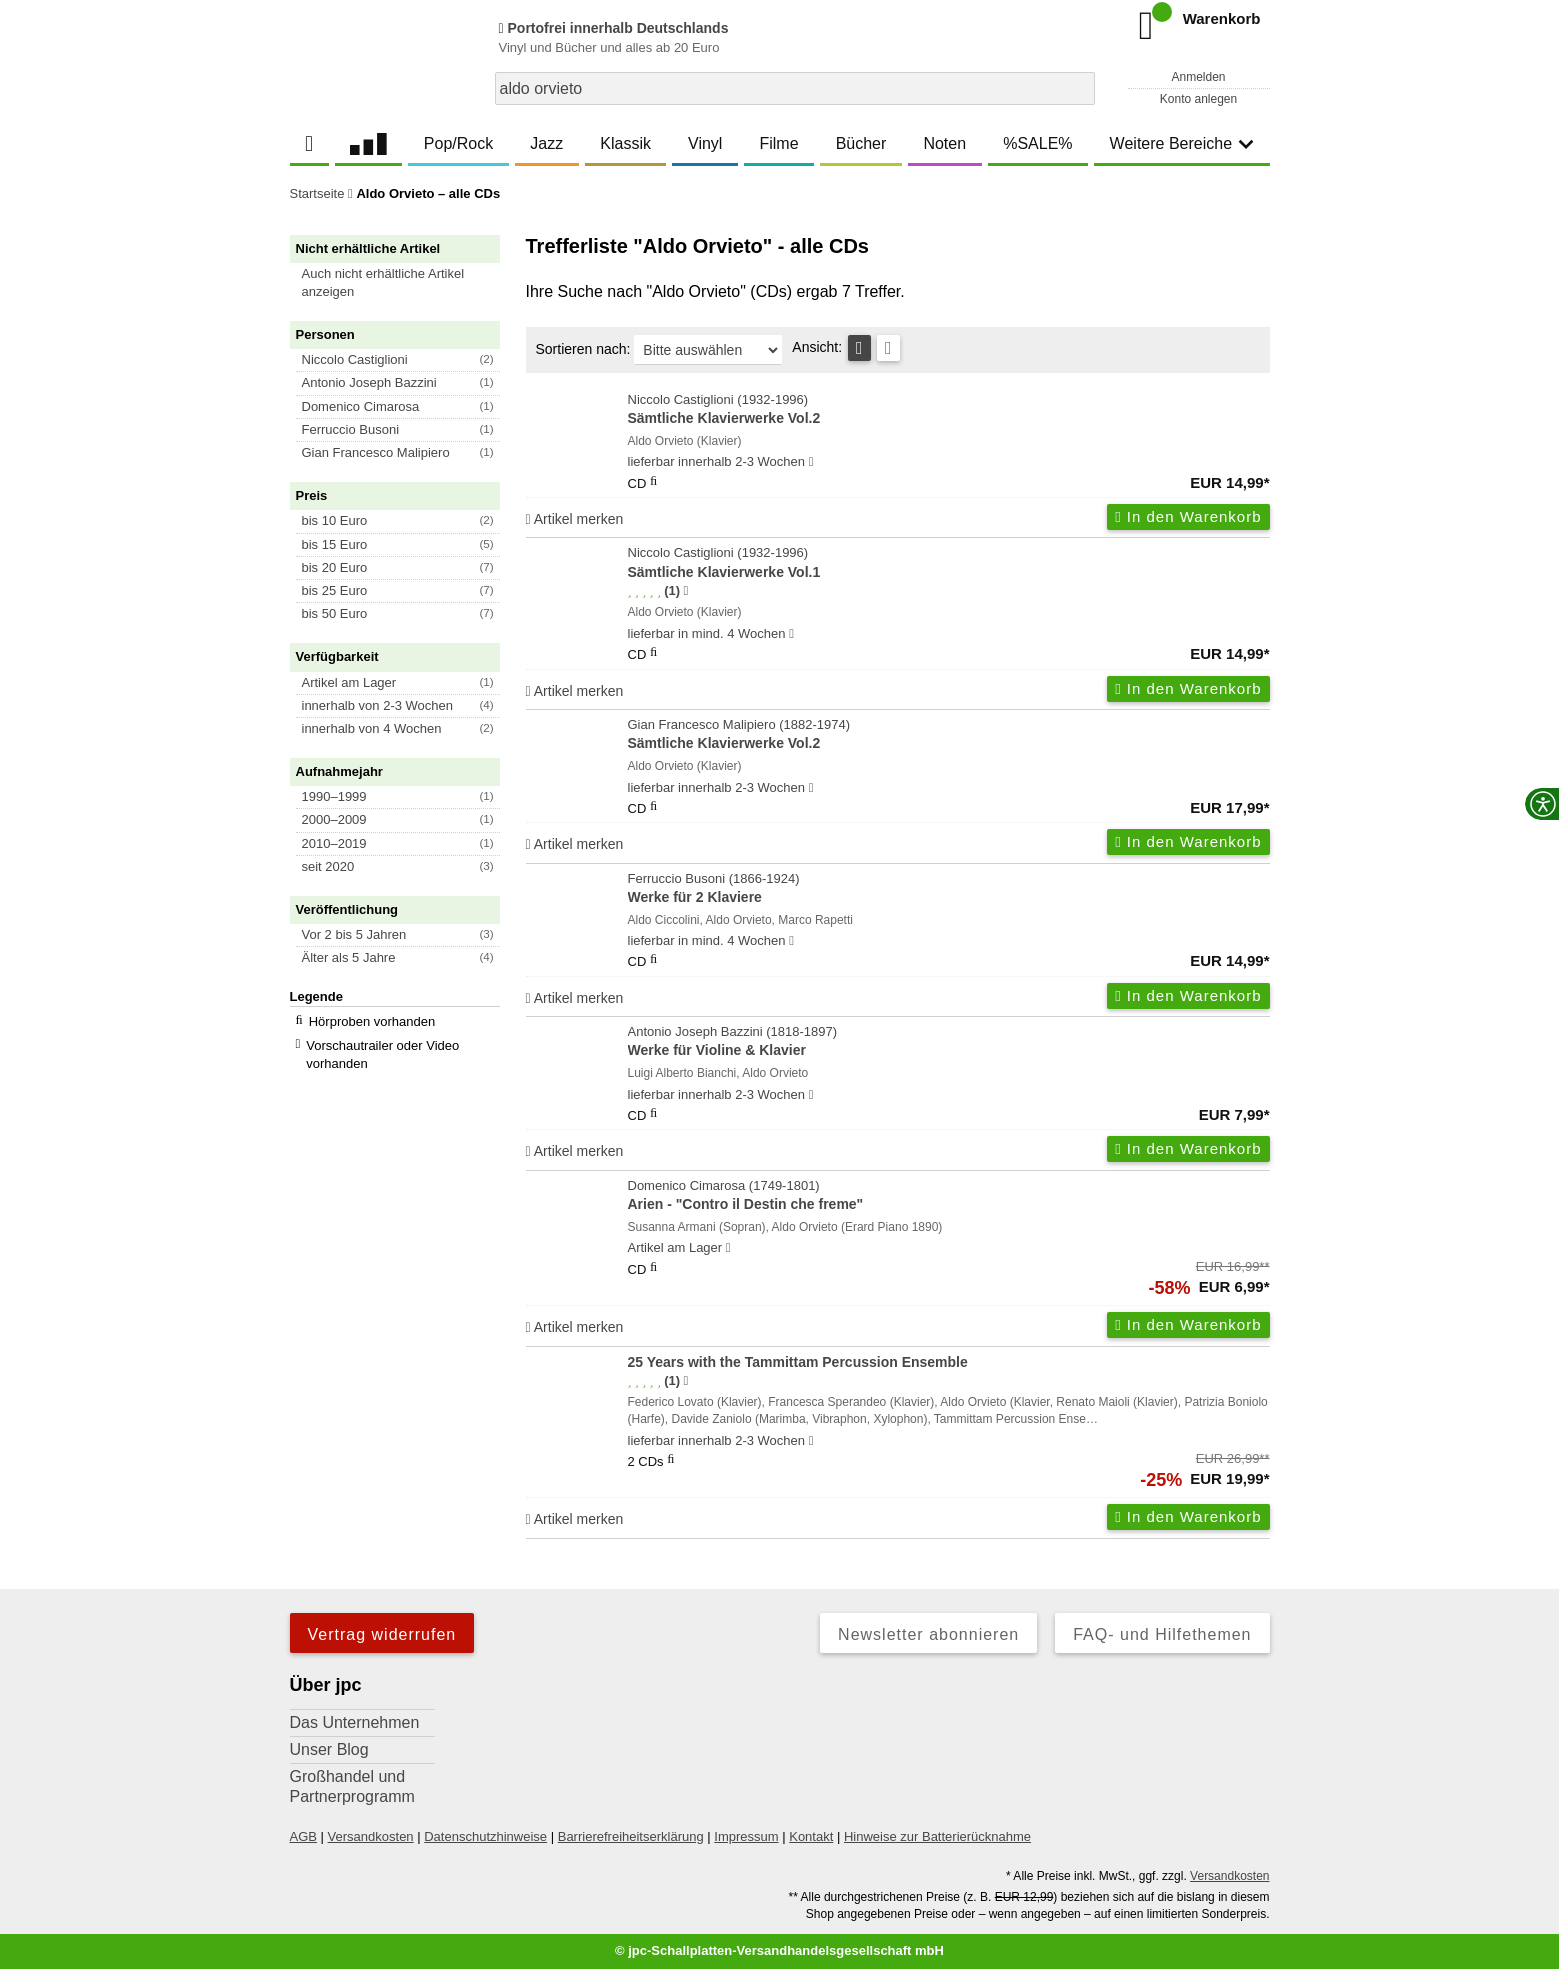 This screenshot has width=1559, height=1969. I want to click on %SALE%, so click(1037, 143).